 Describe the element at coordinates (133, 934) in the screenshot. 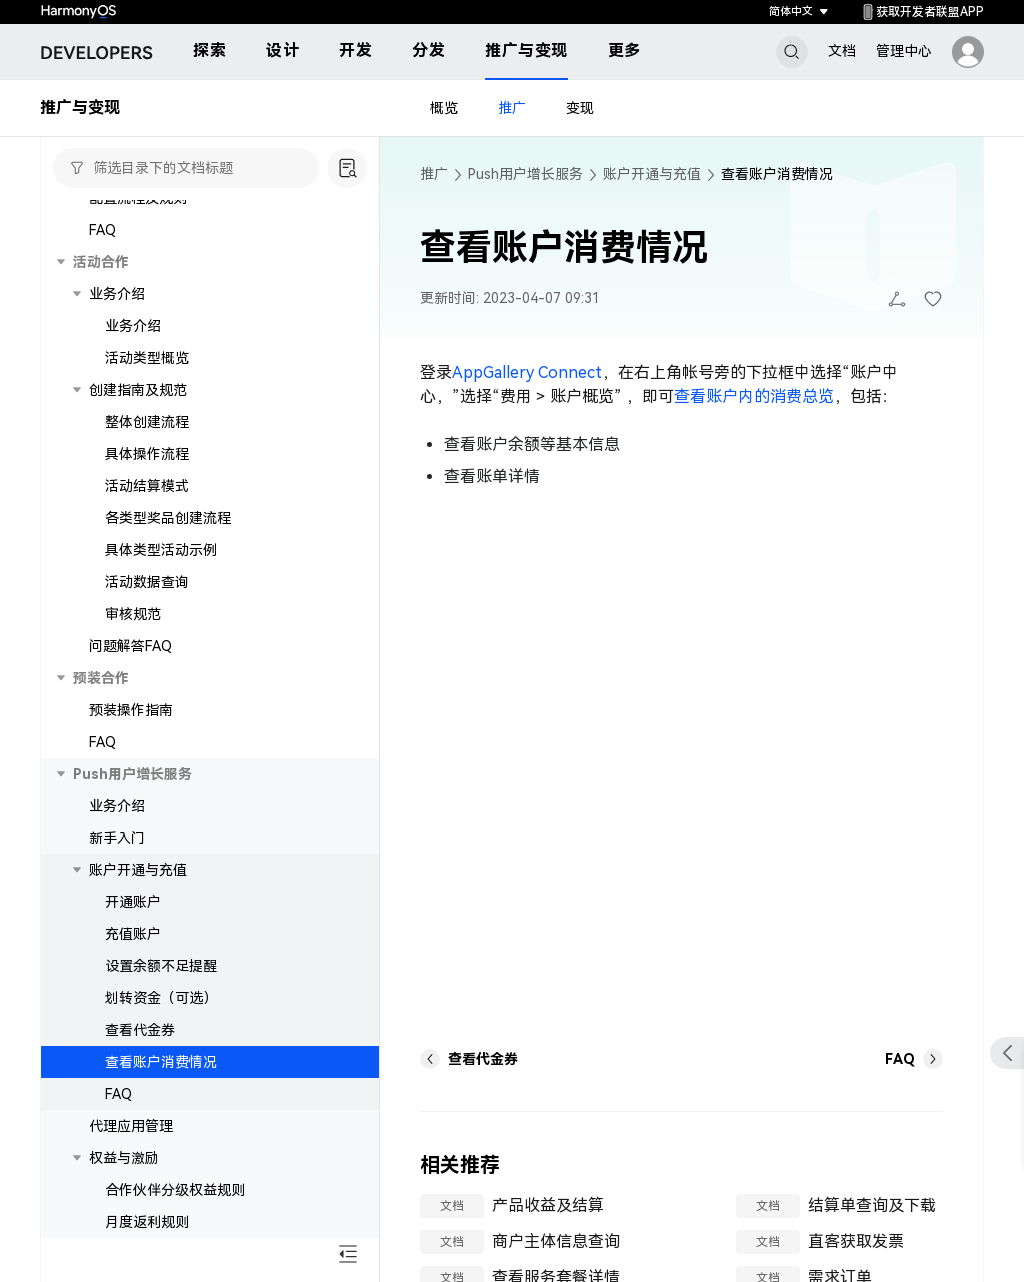

I see `充值账户` at that location.